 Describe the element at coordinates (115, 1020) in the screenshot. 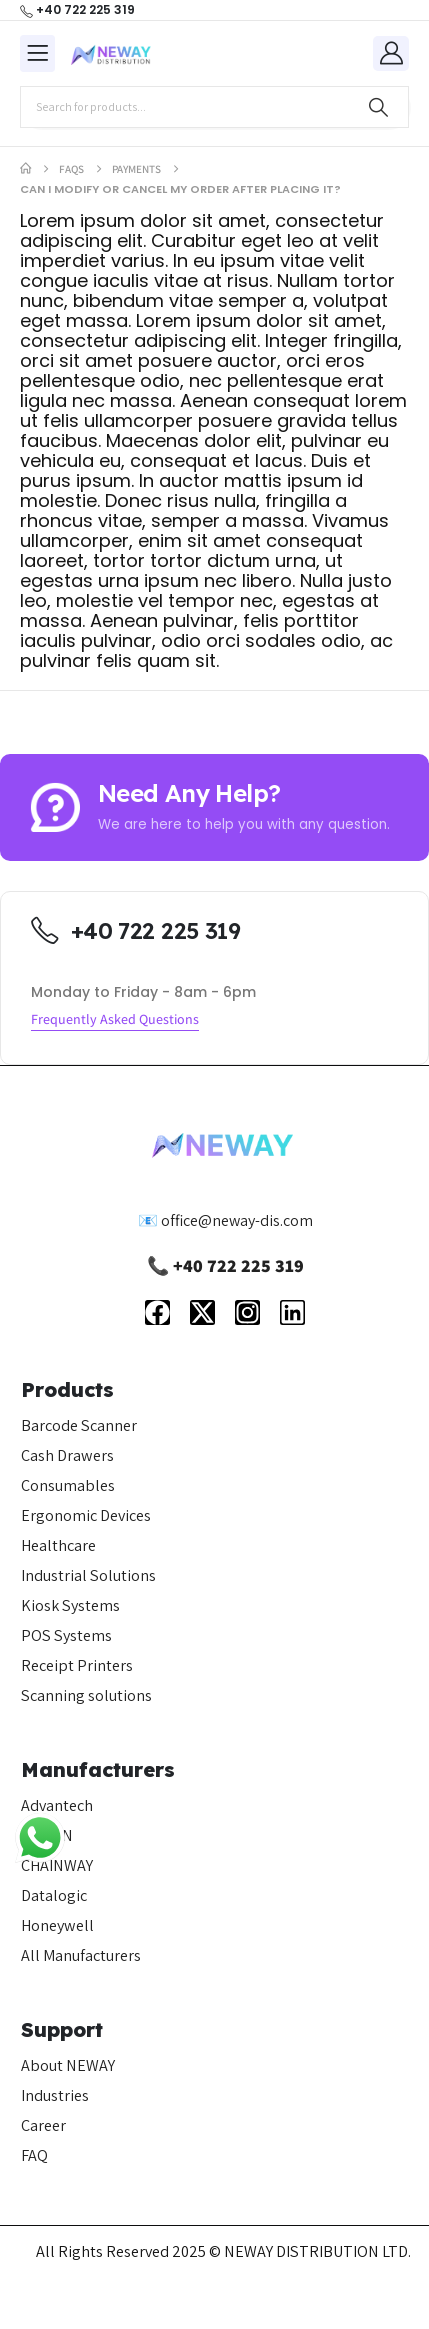

I see `[button]` at that location.